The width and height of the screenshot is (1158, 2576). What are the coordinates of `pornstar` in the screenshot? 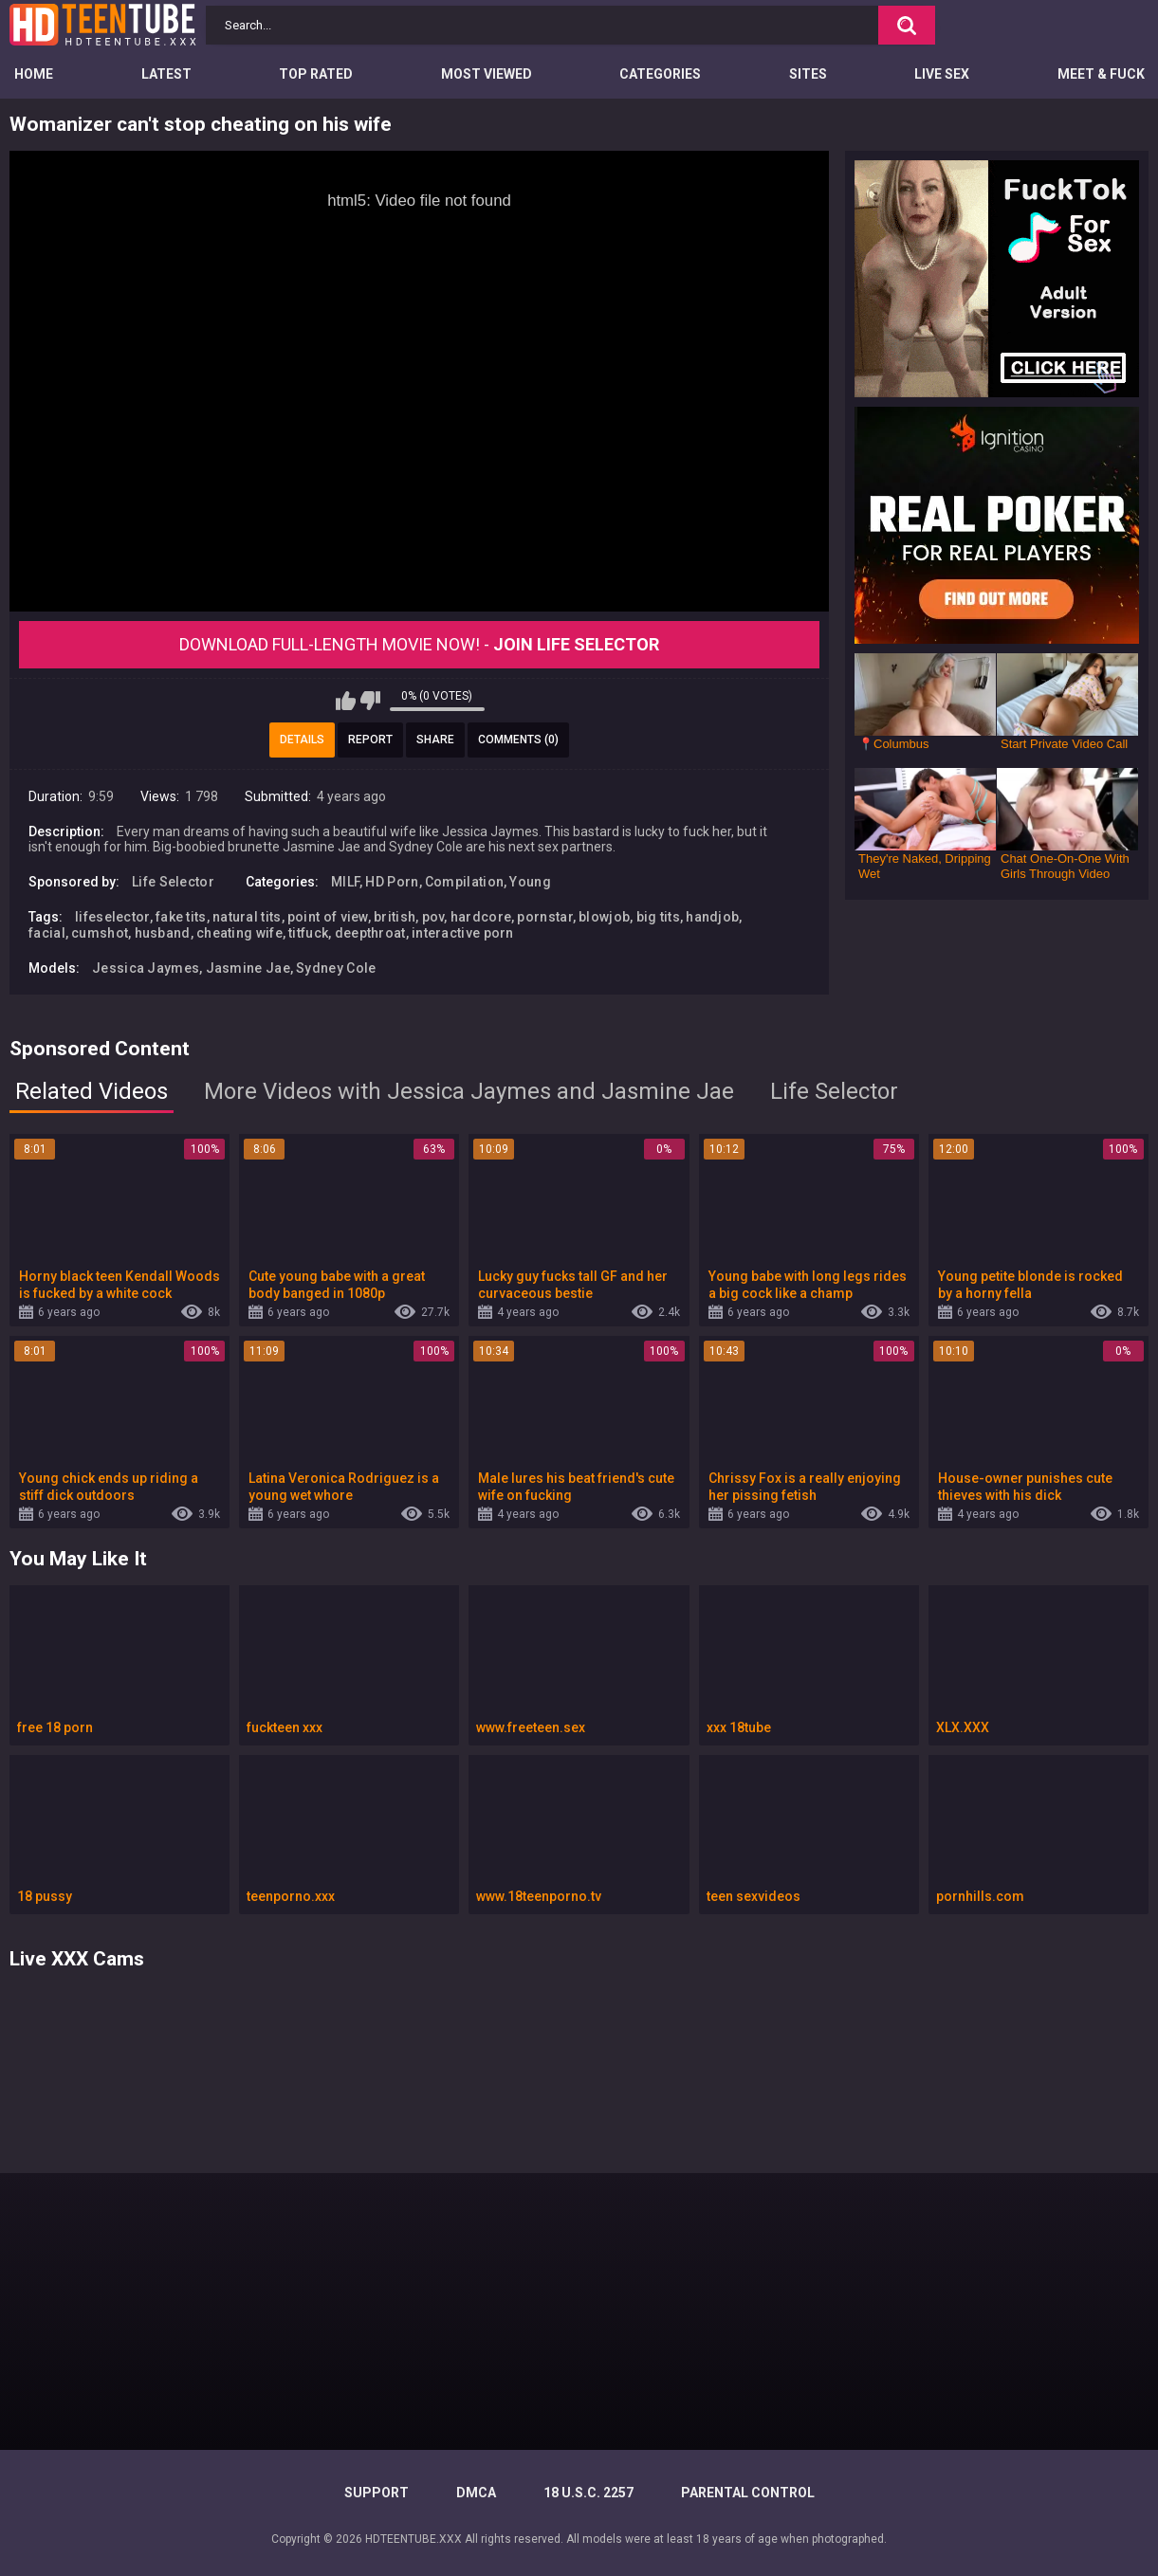 It's located at (544, 916).